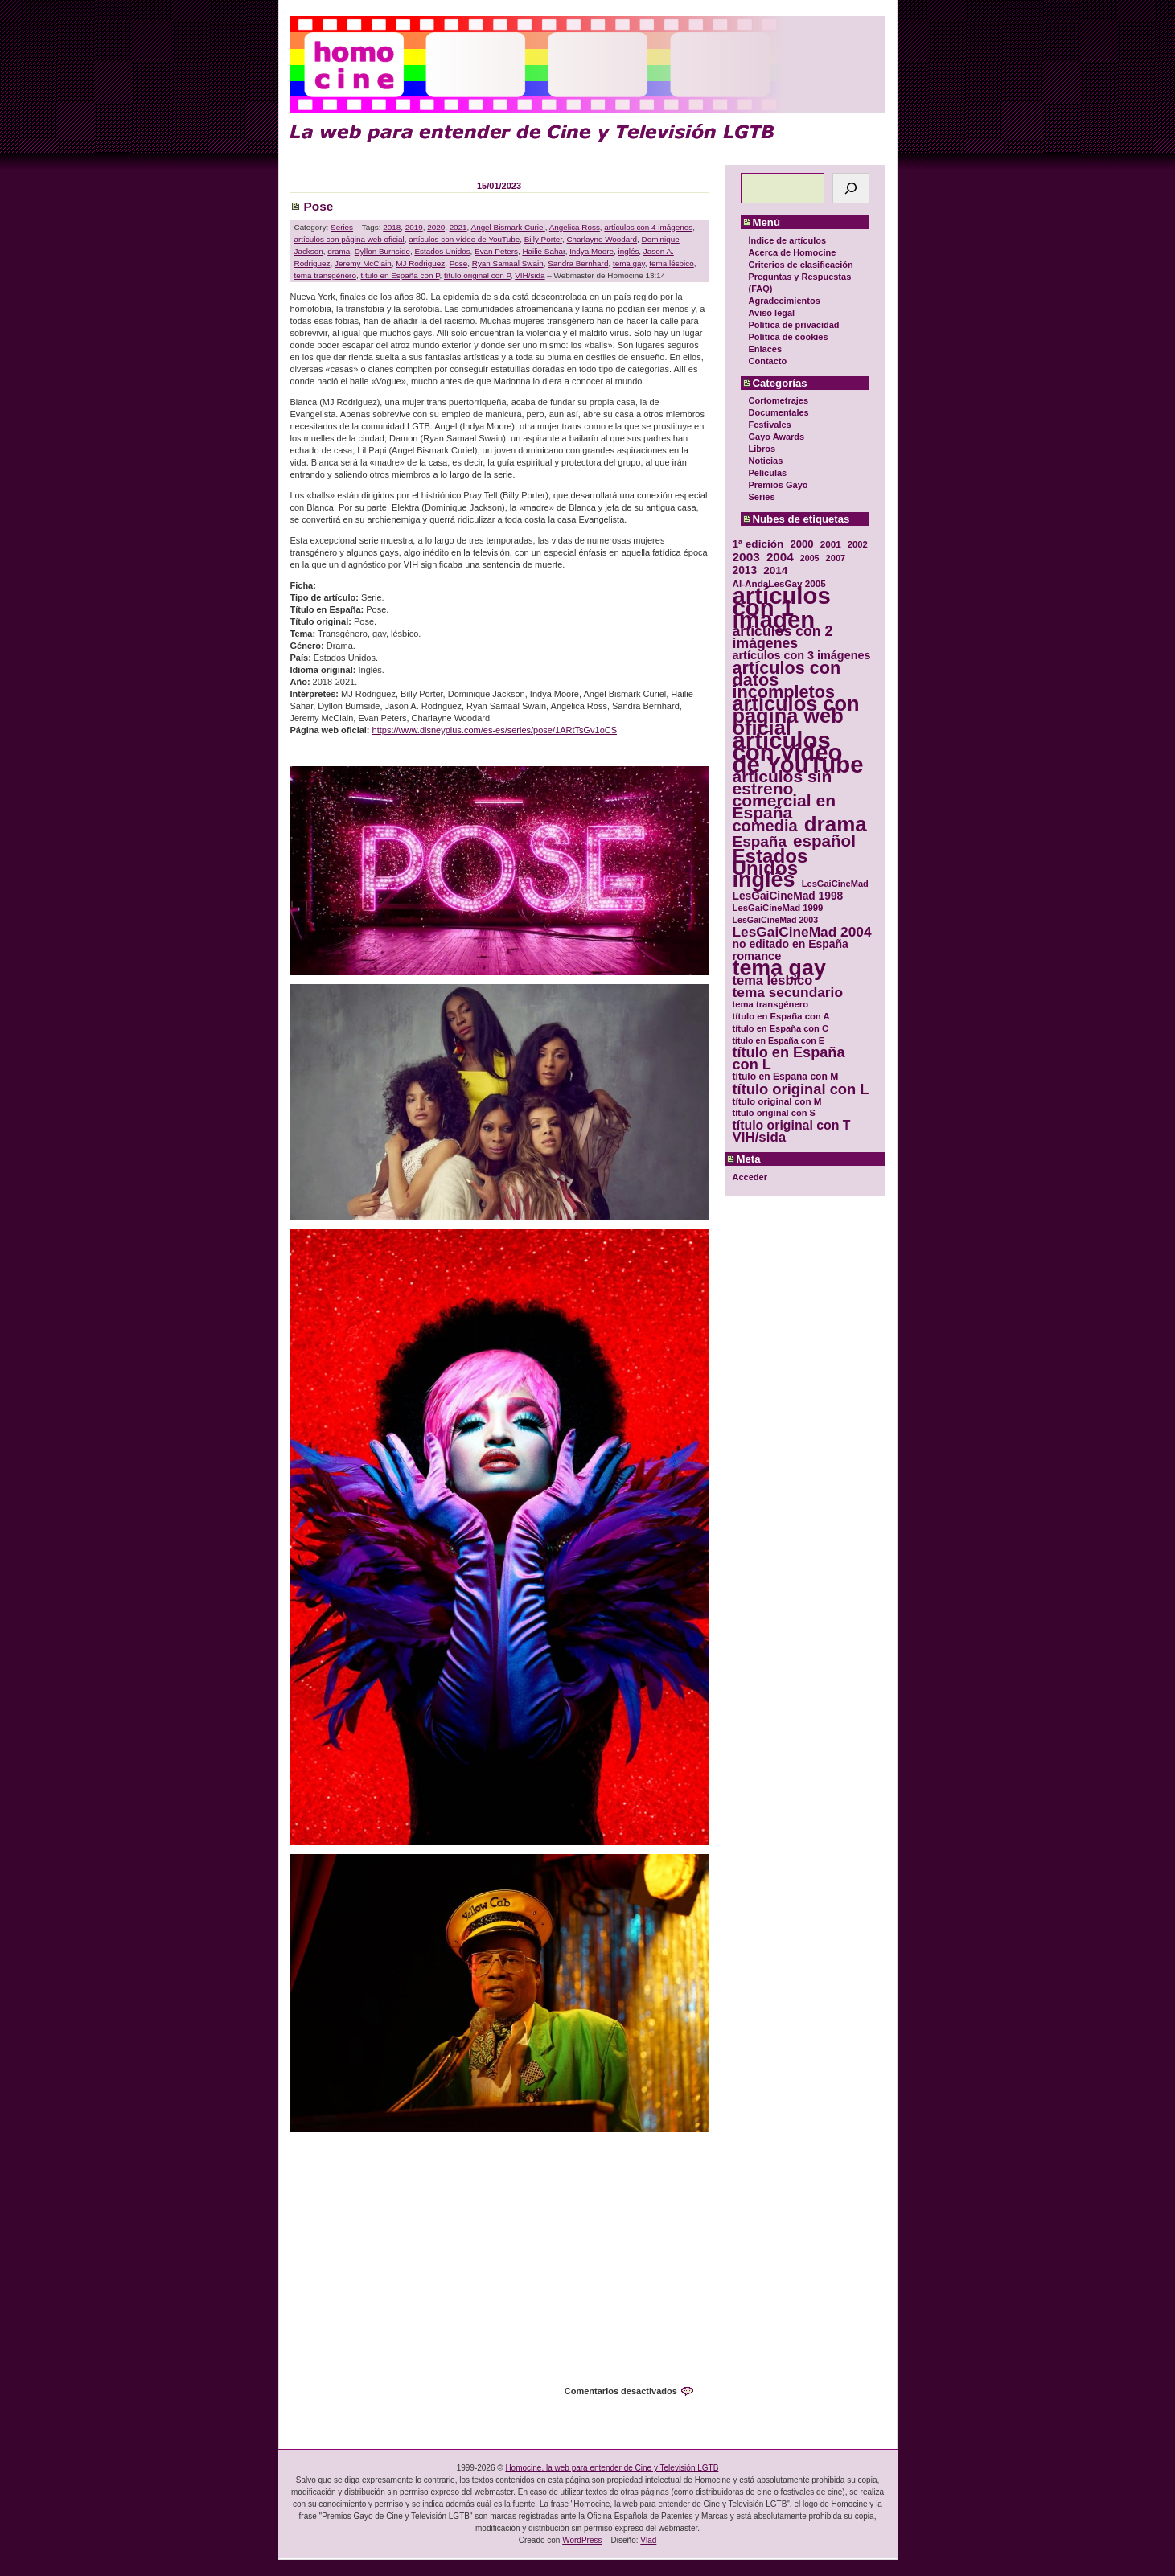 The width and height of the screenshot is (1175, 2576). I want to click on 2019, so click(414, 227).